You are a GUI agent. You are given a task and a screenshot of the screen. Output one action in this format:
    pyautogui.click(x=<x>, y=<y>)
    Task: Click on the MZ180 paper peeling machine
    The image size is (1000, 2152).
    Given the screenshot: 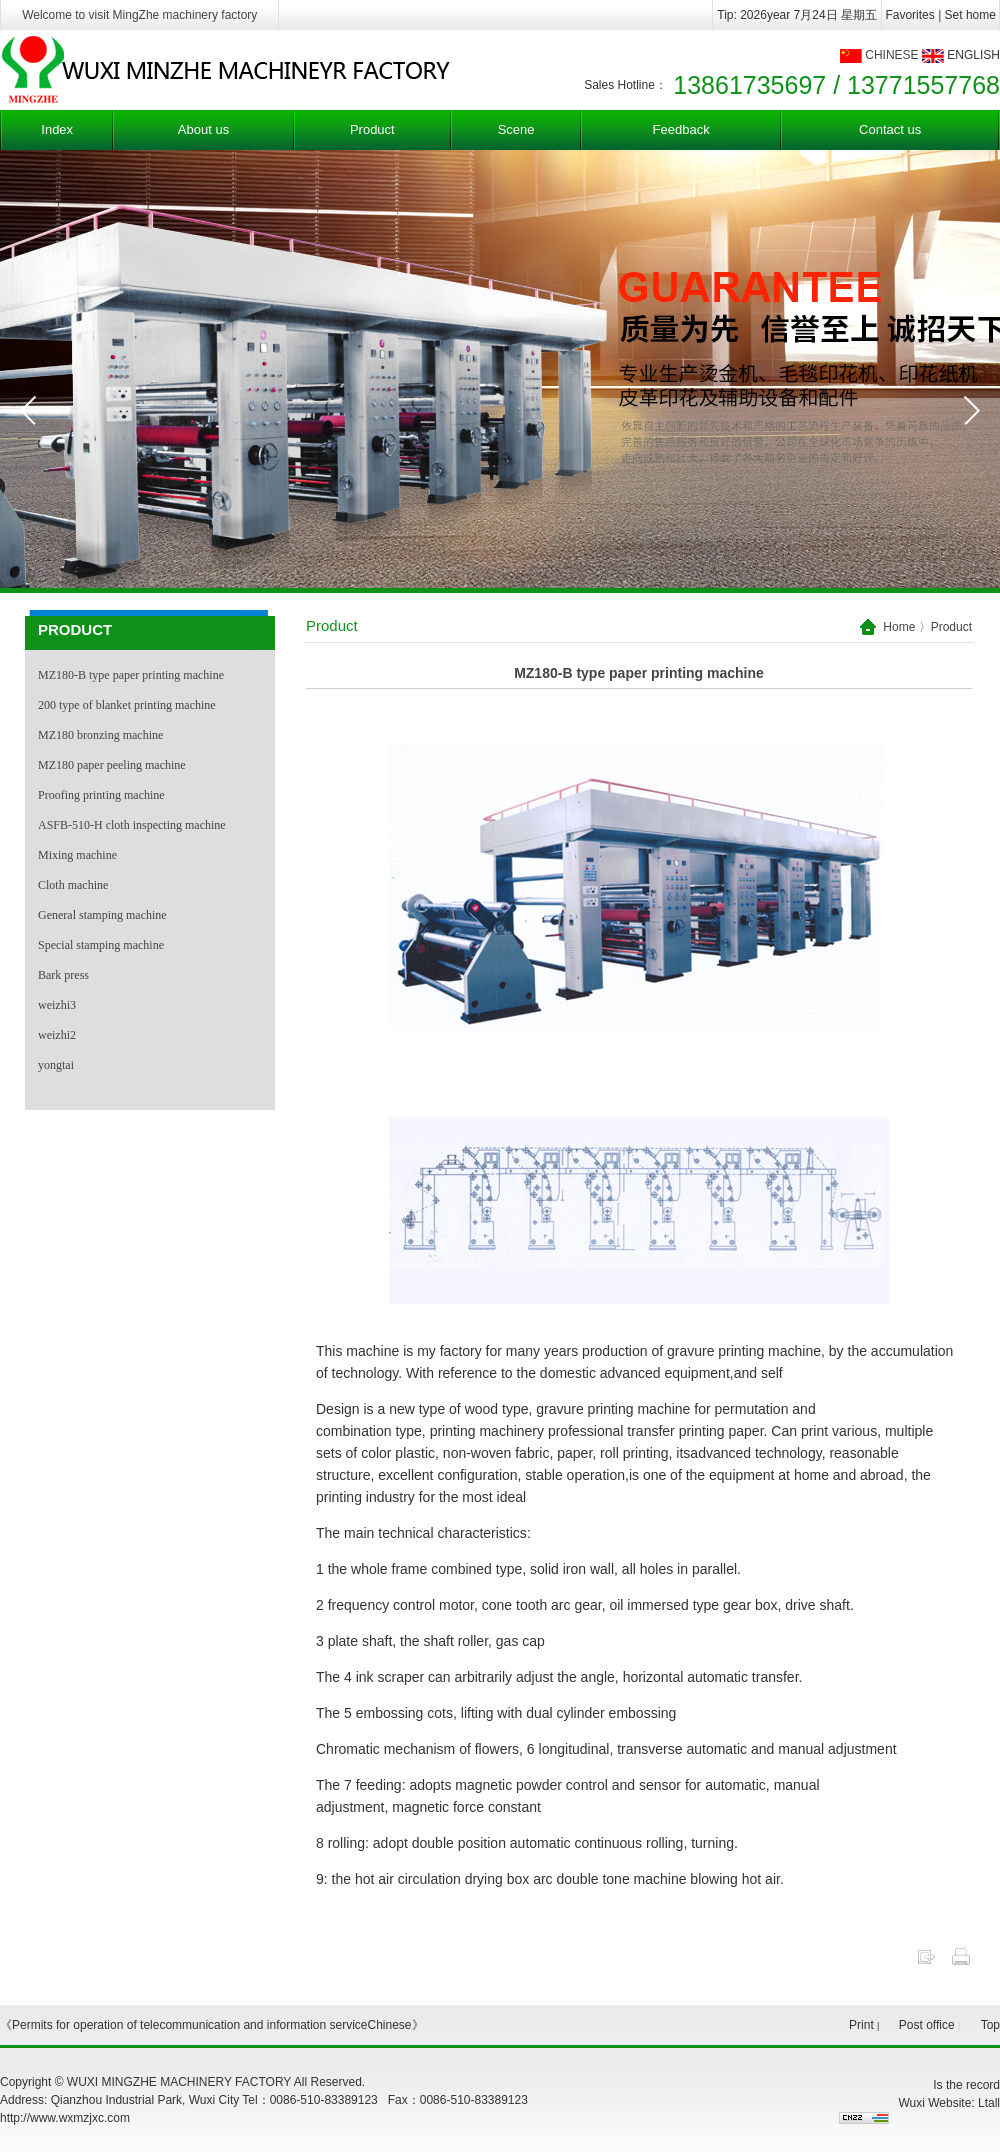 What is the action you would take?
    pyautogui.click(x=112, y=765)
    